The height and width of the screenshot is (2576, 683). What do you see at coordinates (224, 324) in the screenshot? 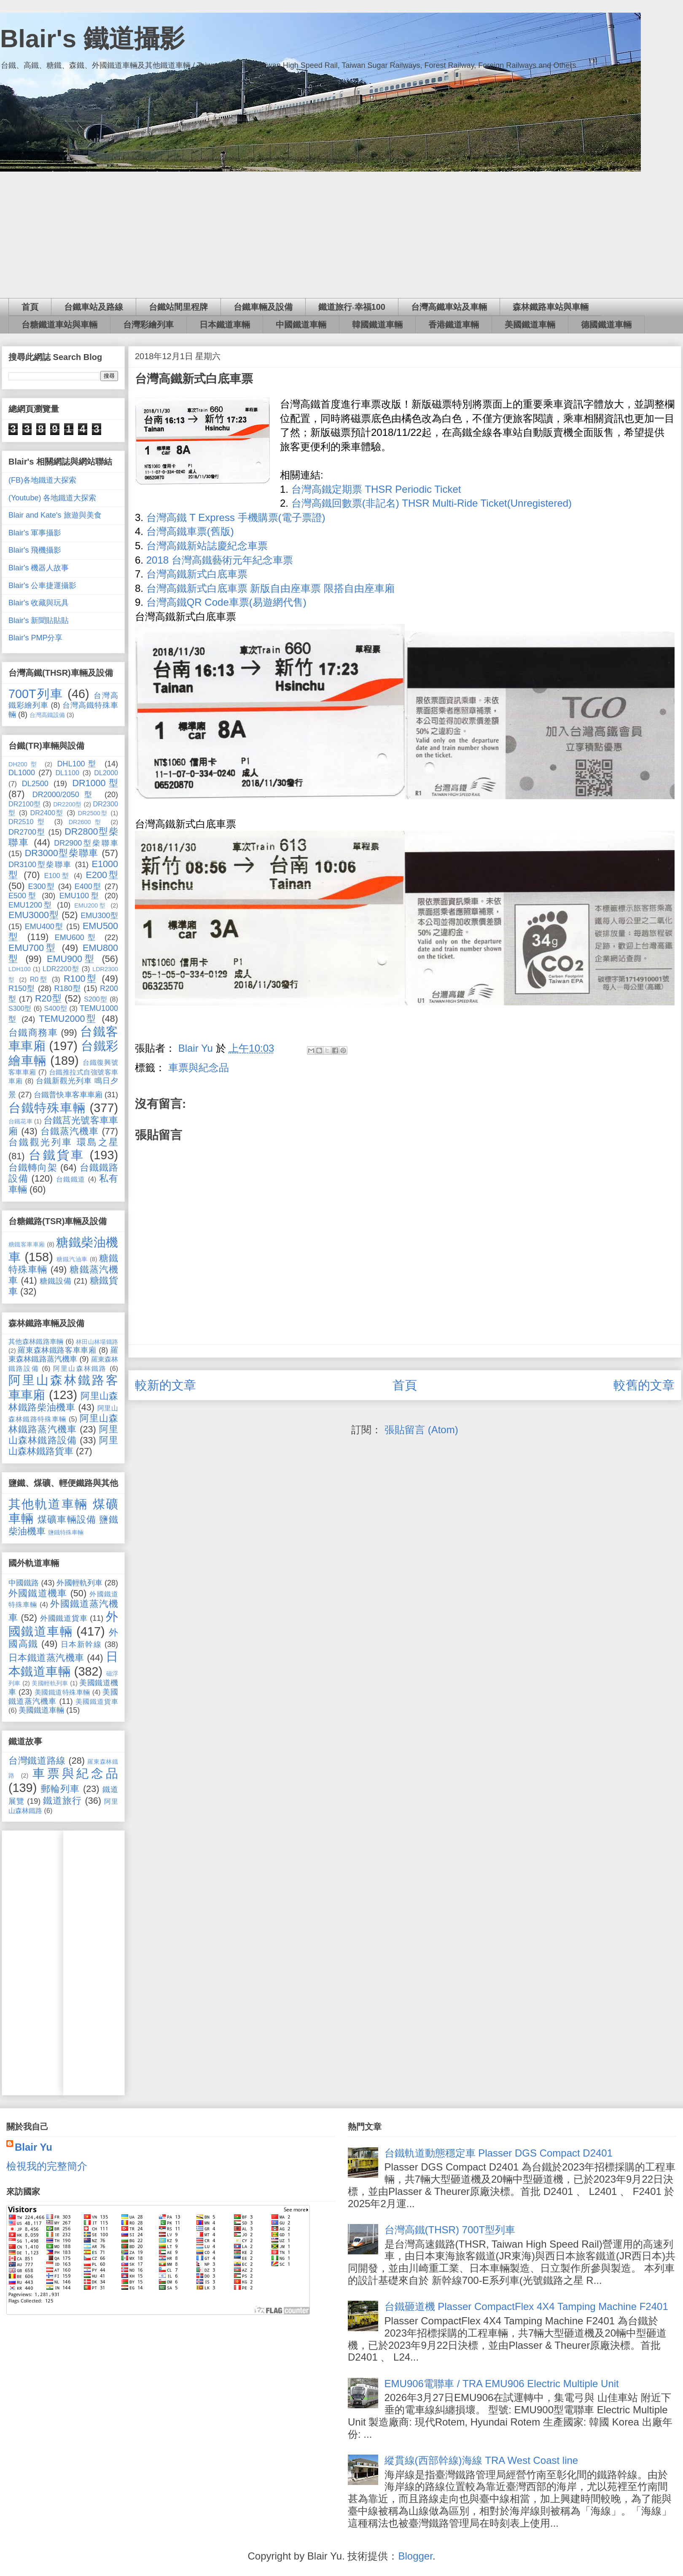
I see `日本鐵道車輛` at bounding box center [224, 324].